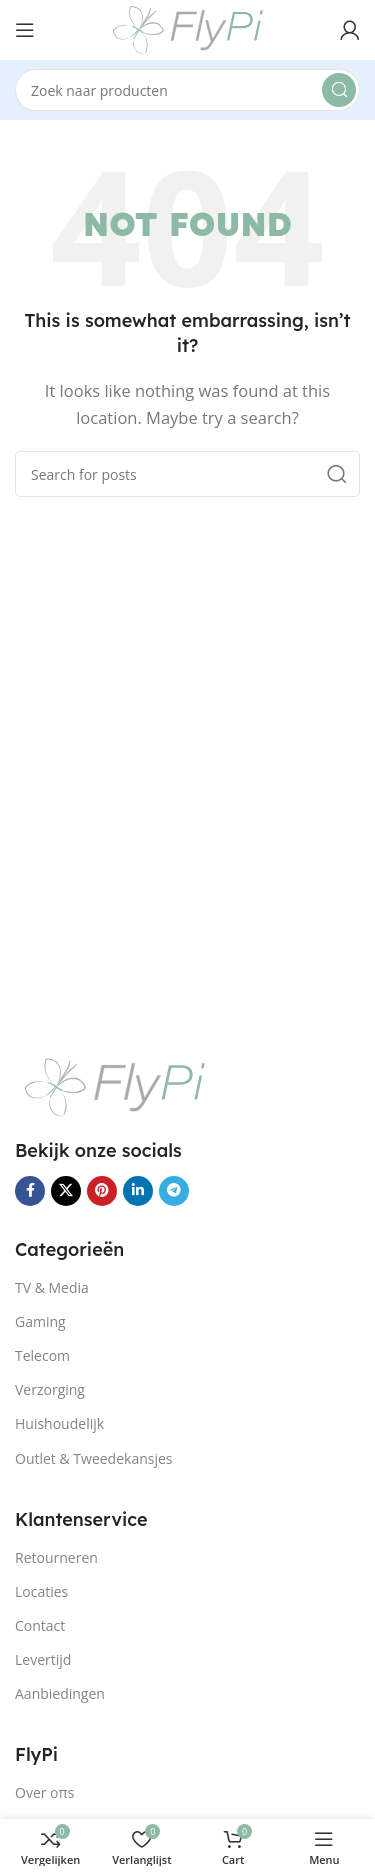 The width and height of the screenshot is (375, 1874). Describe the element at coordinates (41, 1591) in the screenshot. I see `Locaties` at that location.